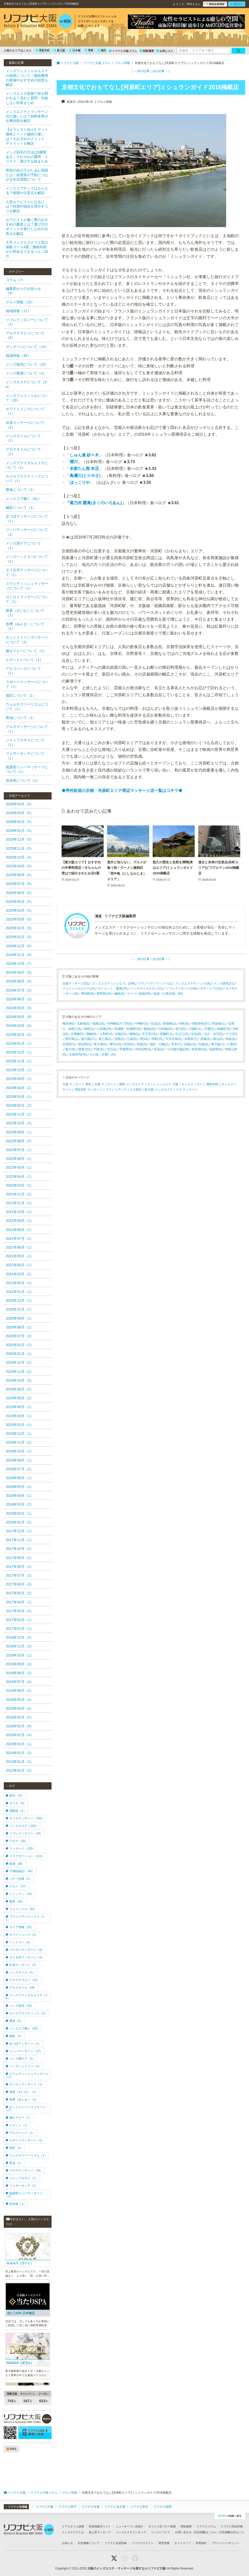 The height and width of the screenshot is (2576, 249). Describe the element at coordinates (19, 1879) in the screenshot. I see `バナー設置（5）` at that location.